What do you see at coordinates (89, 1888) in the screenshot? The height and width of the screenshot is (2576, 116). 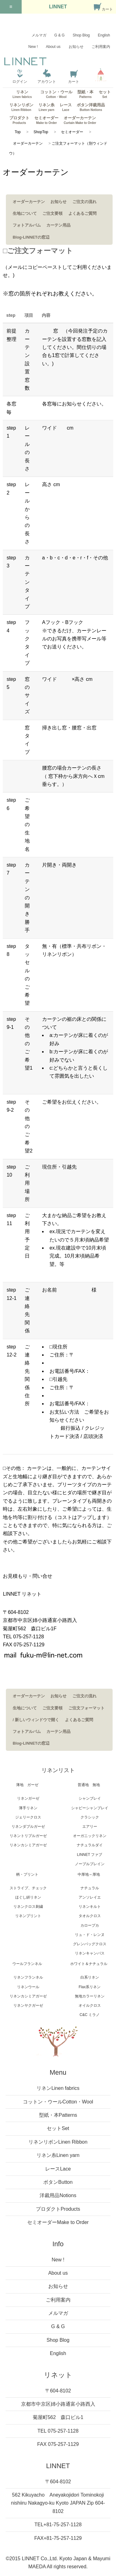 I see `ナチュラル` at bounding box center [89, 1888].